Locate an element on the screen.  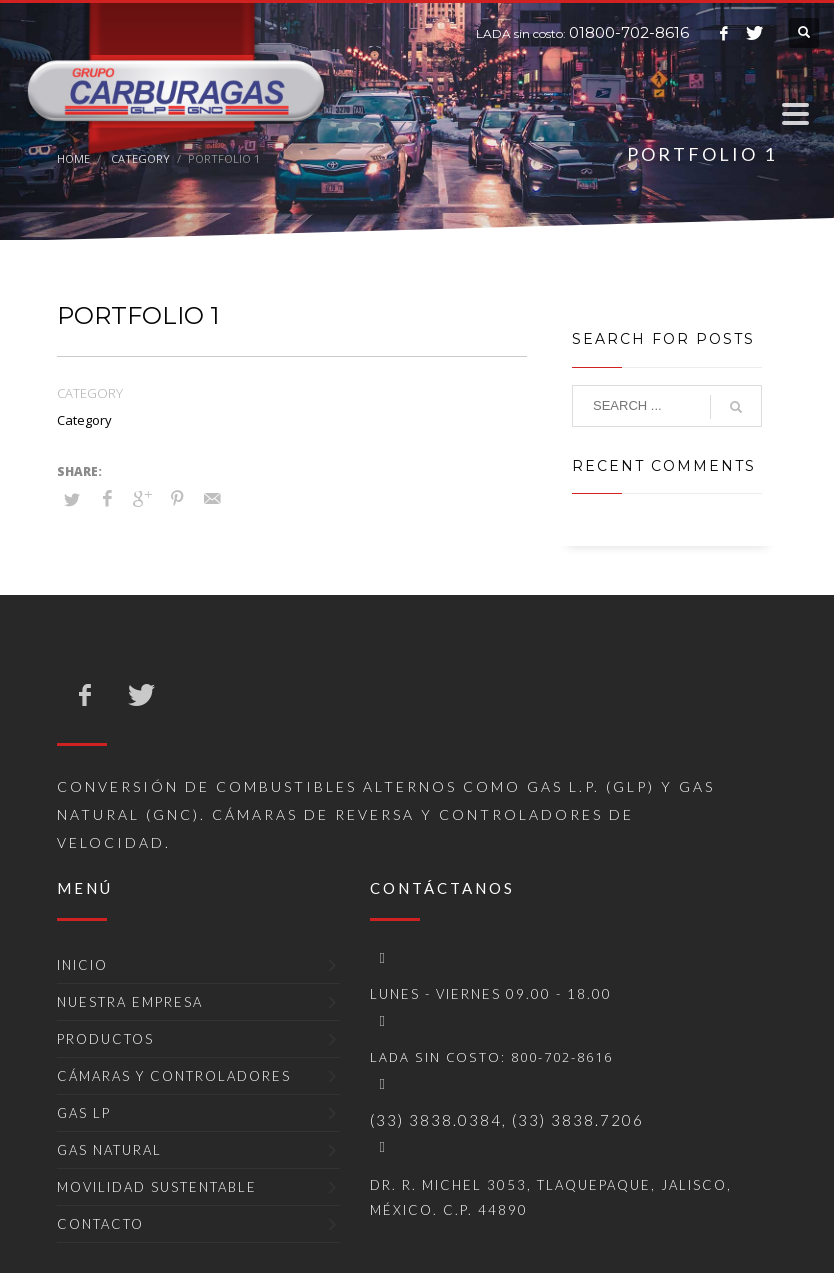
01800-702-8616 is located at coordinates (629, 32).